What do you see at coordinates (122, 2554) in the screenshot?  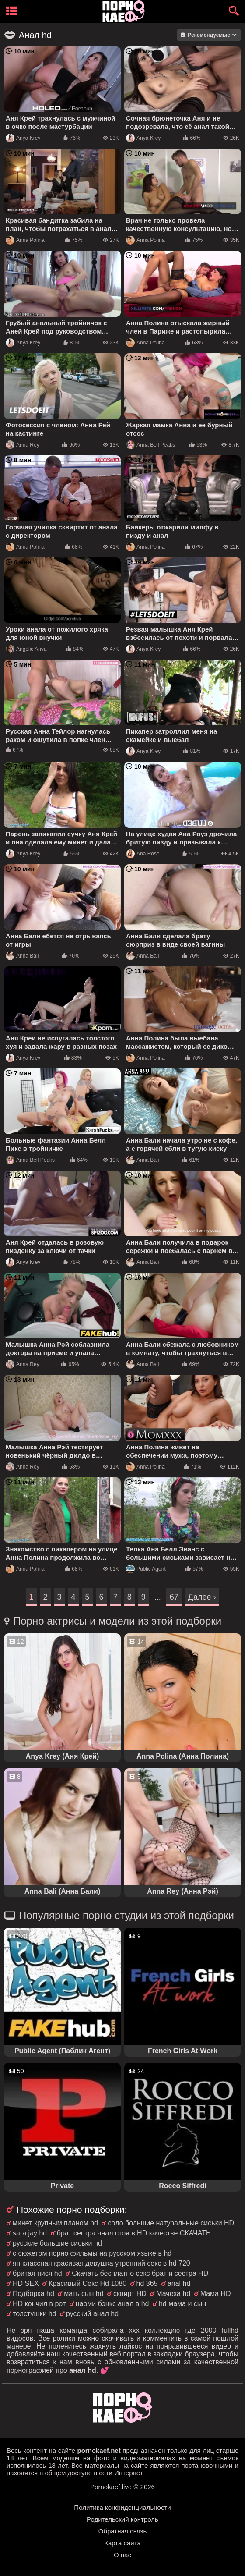 I see `О нас` at bounding box center [122, 2554].